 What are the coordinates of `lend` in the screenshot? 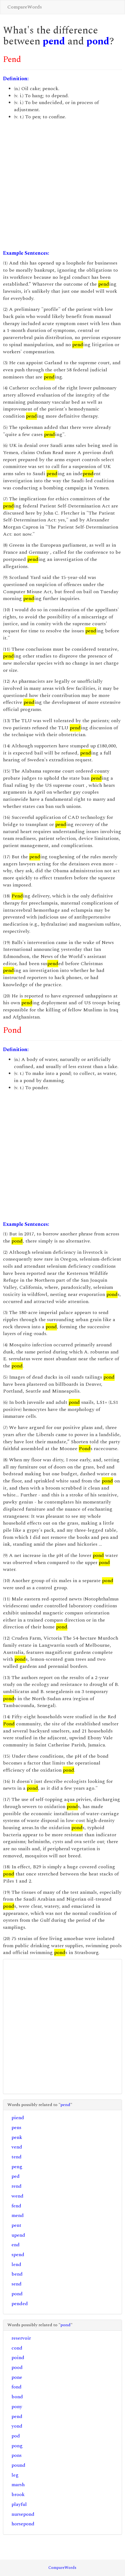 It's located at (16, 2264).